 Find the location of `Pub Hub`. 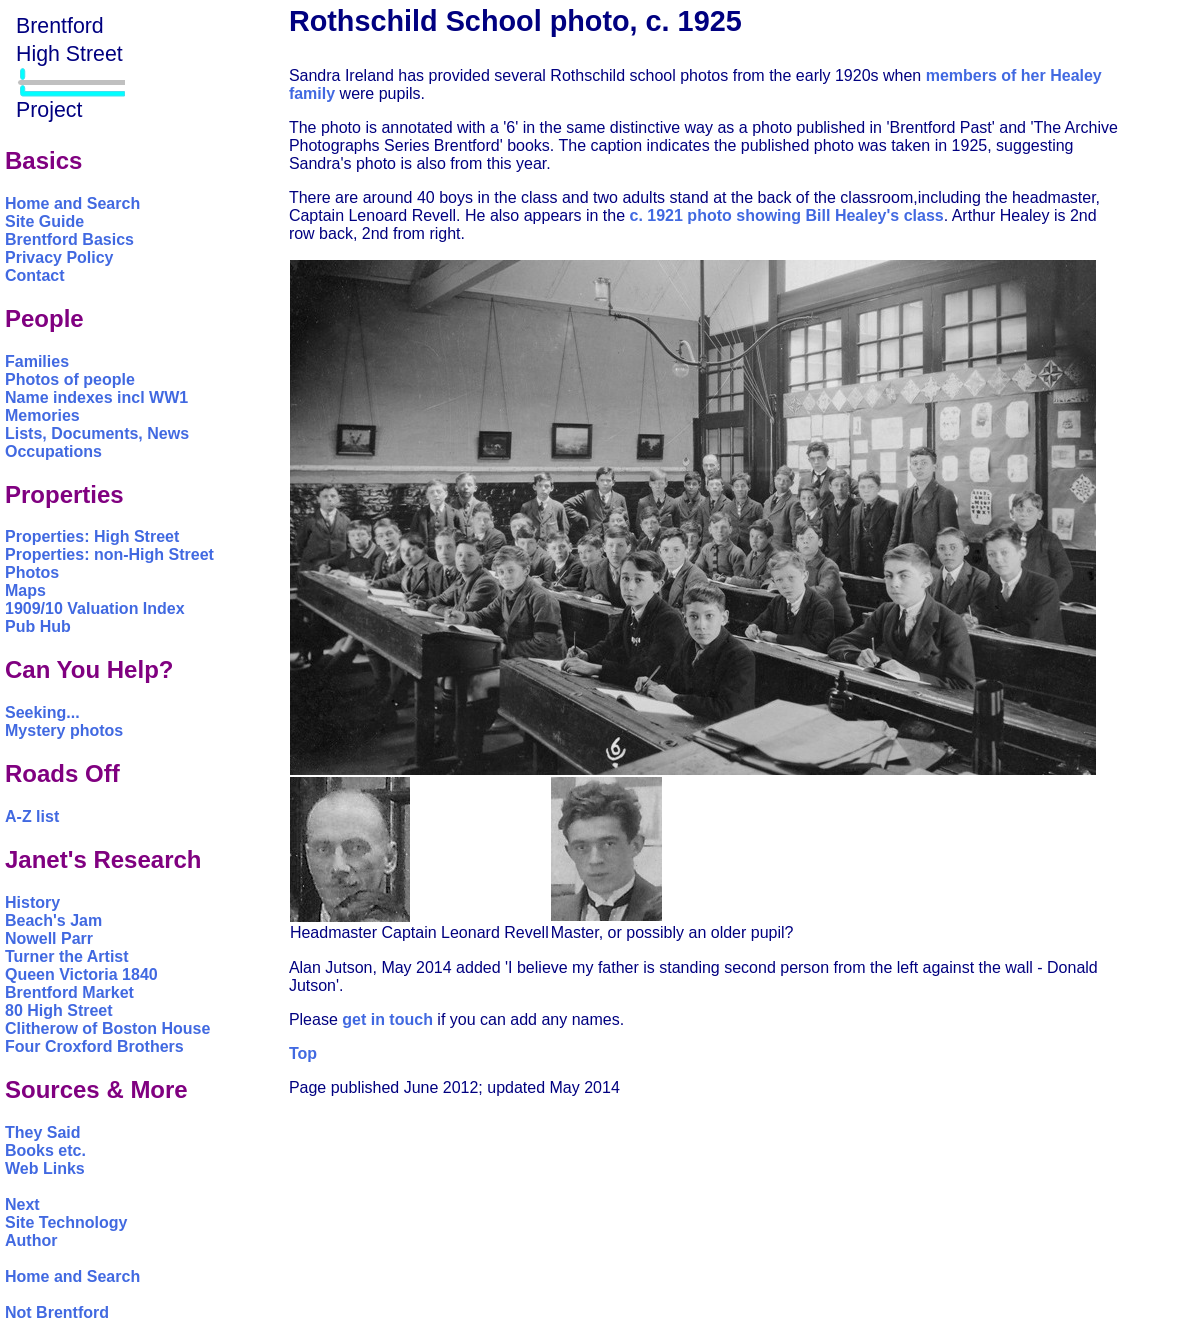

Pub Hub is located at coordinates (38, 626).